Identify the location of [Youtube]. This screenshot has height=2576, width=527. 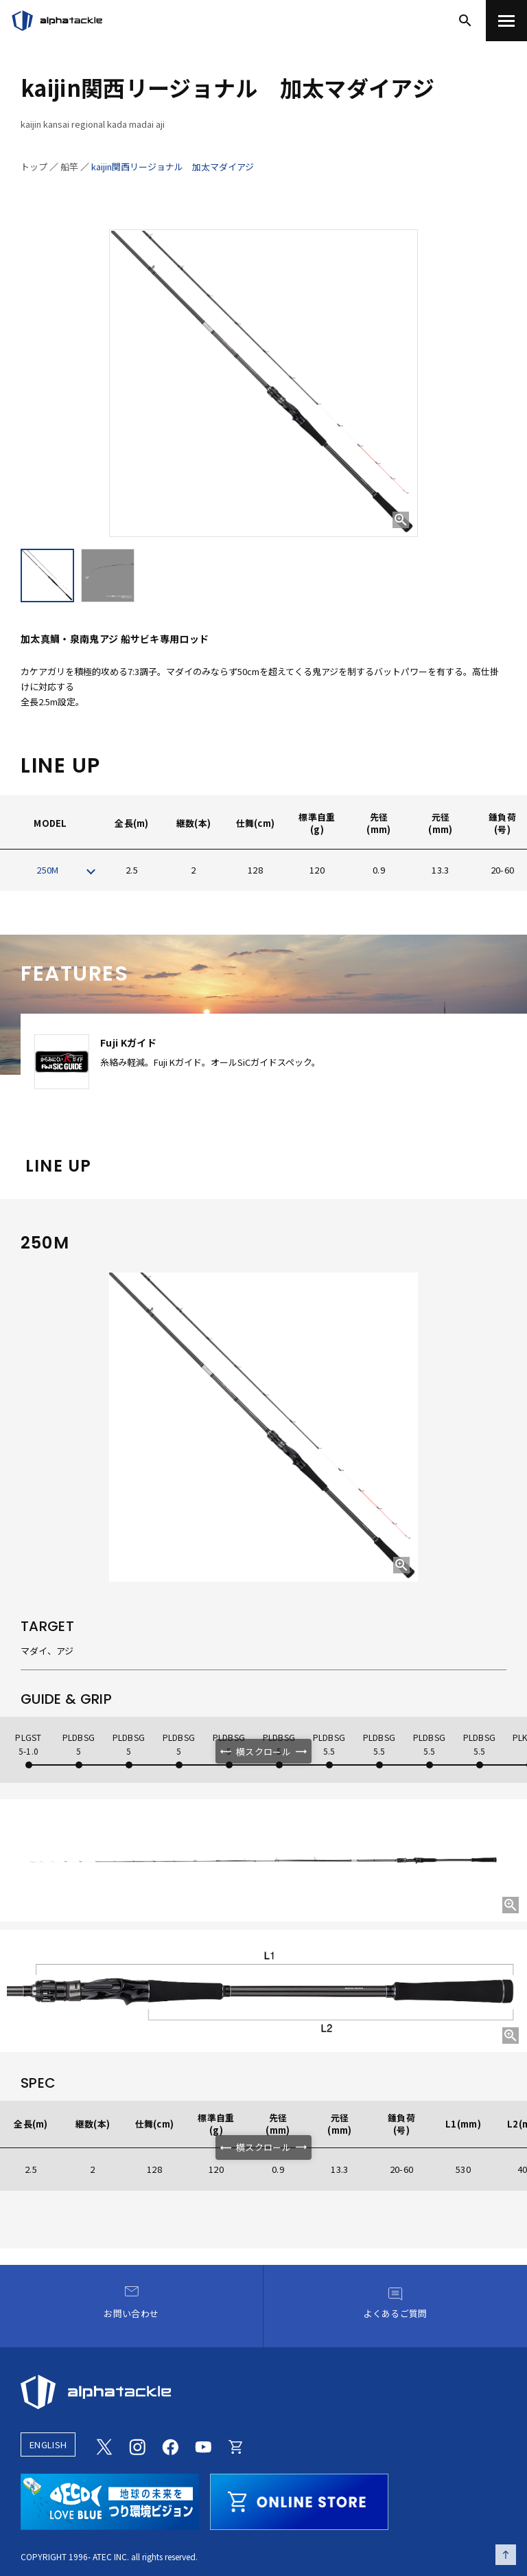
(203, 2445).